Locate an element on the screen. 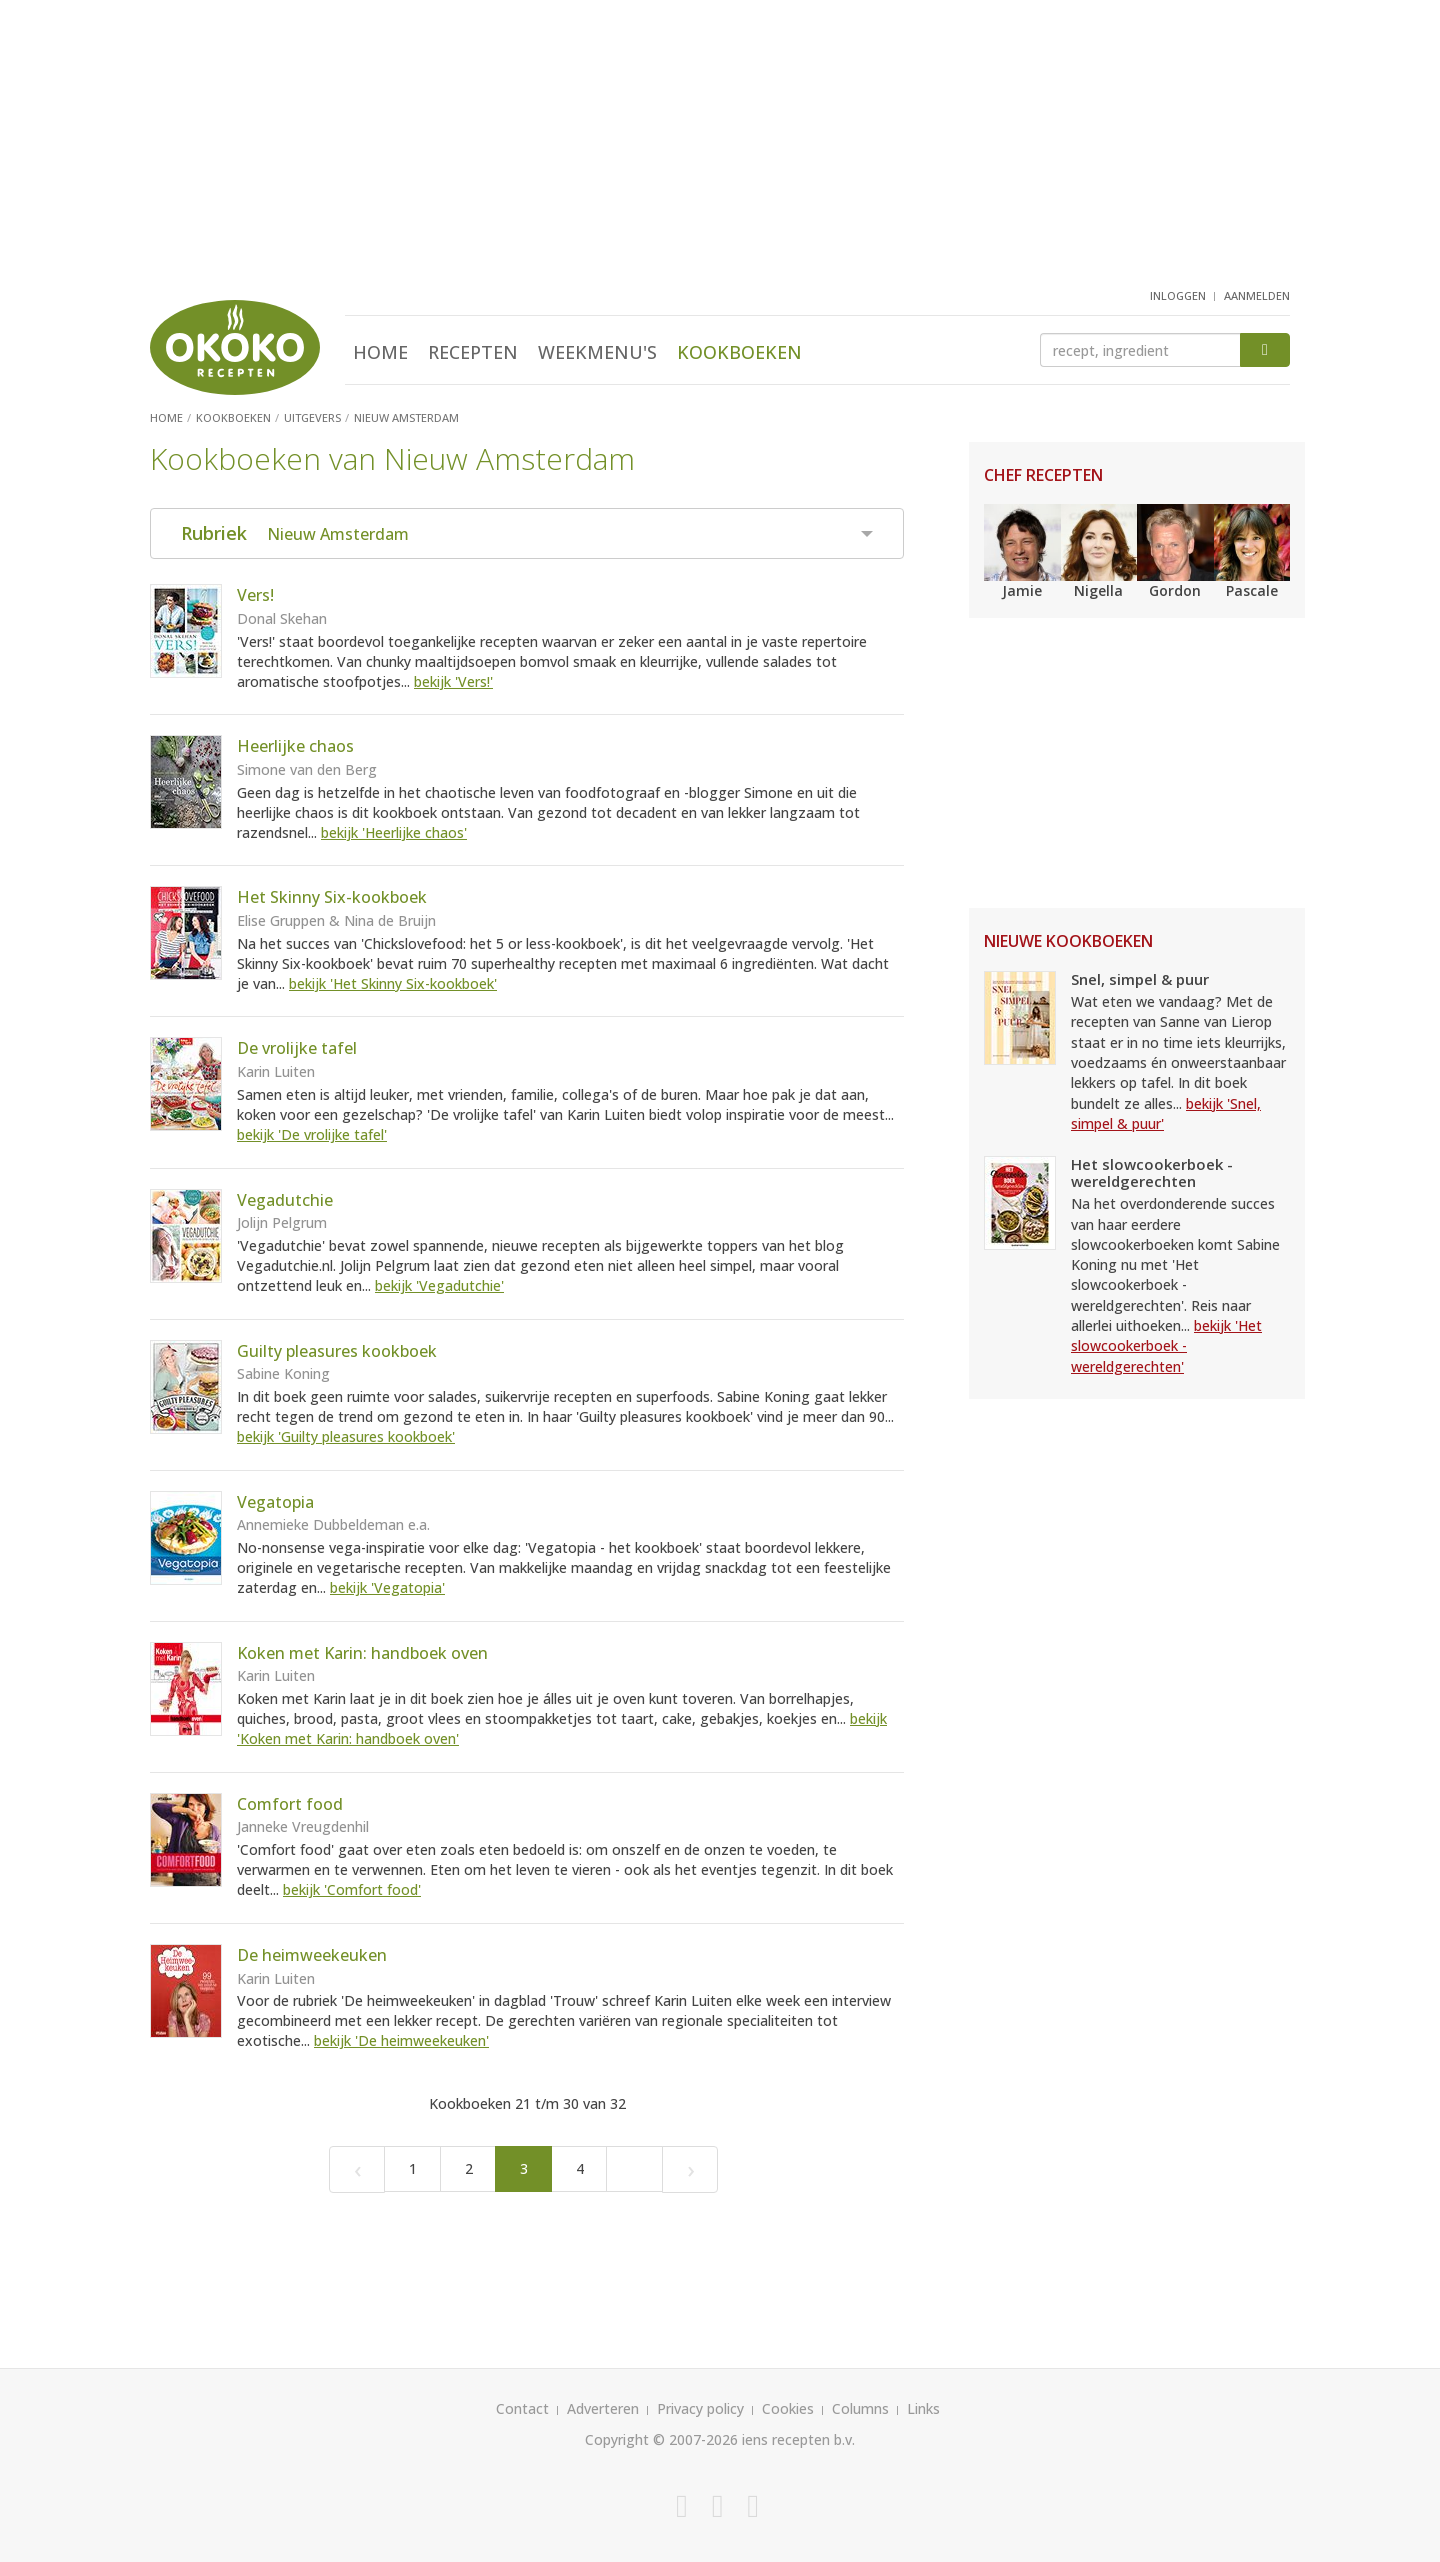  Privacy policy is located at coordinates (700, 2408).